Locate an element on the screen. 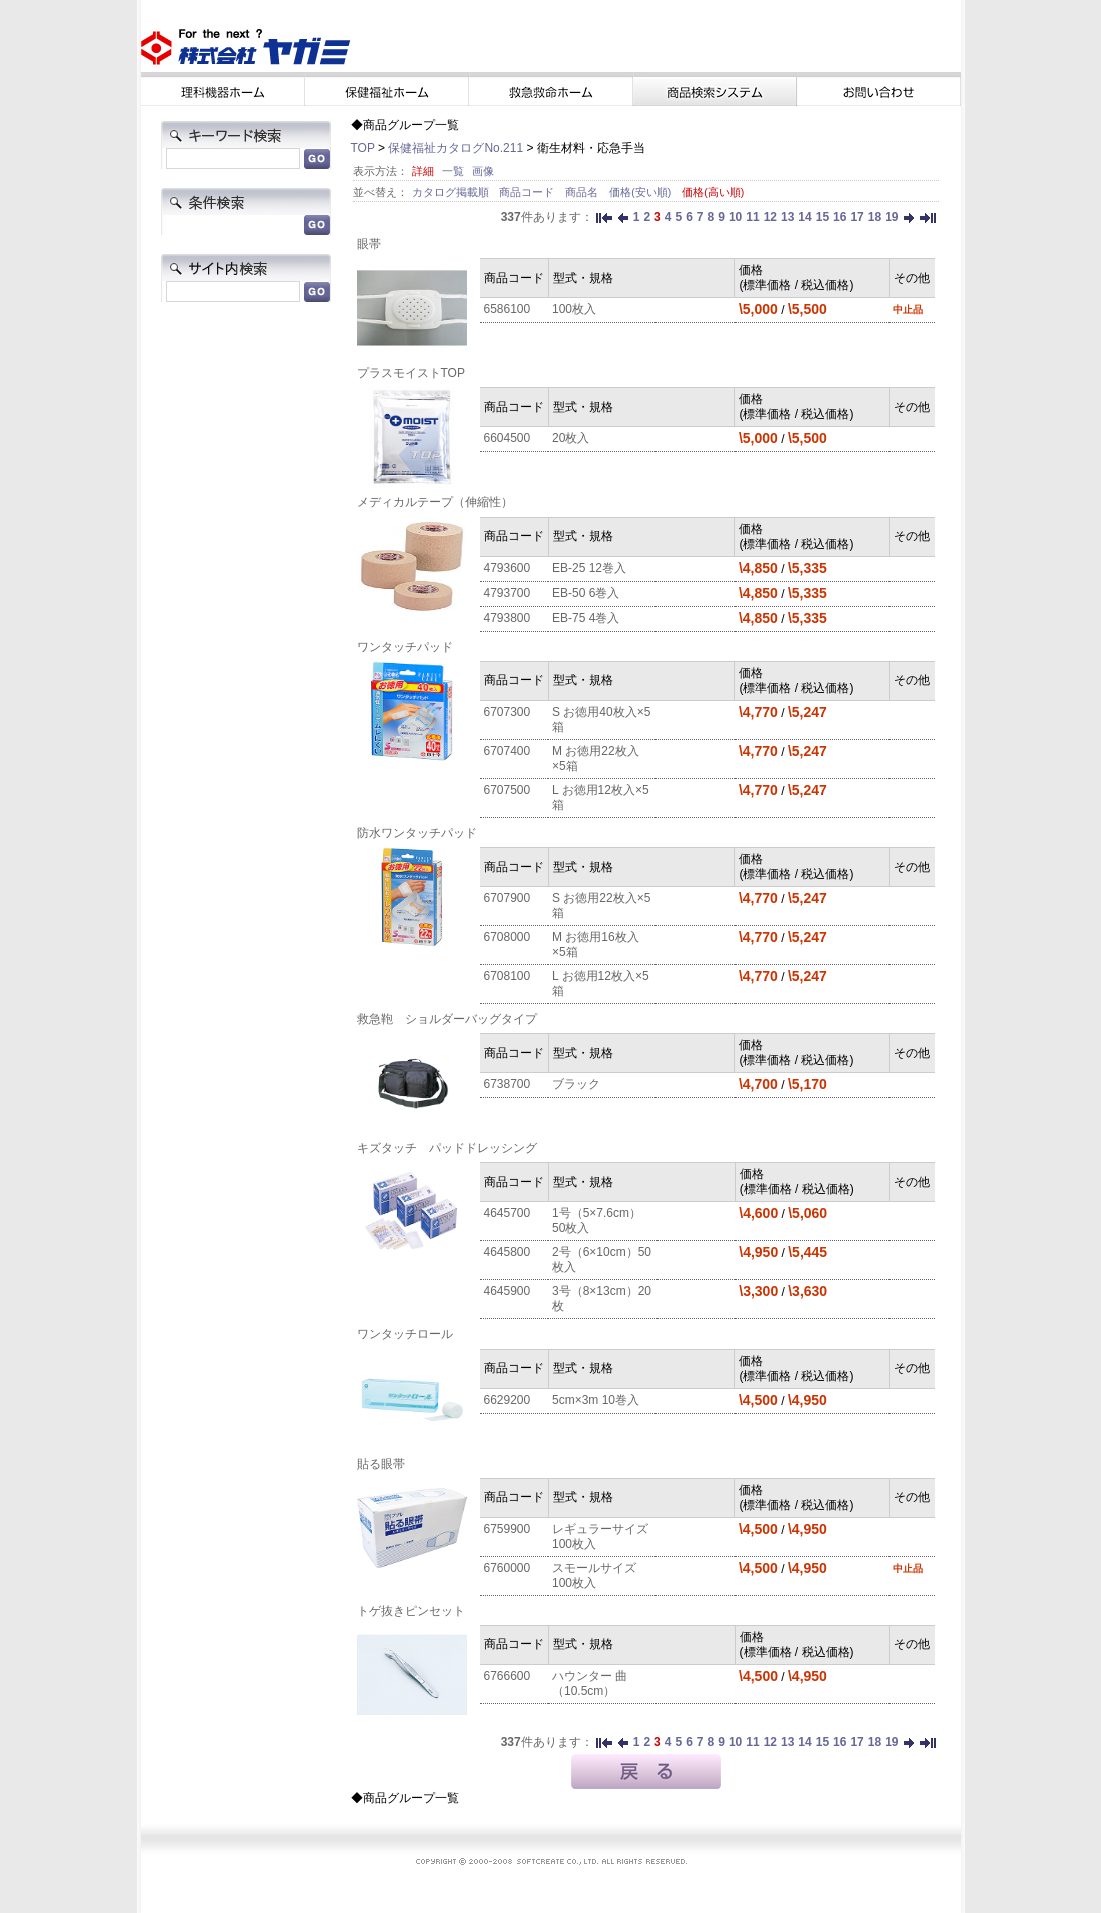 The image size is (1101, 1913). スモールサイズ 100枚入 is located at coordinates (594, 1575).